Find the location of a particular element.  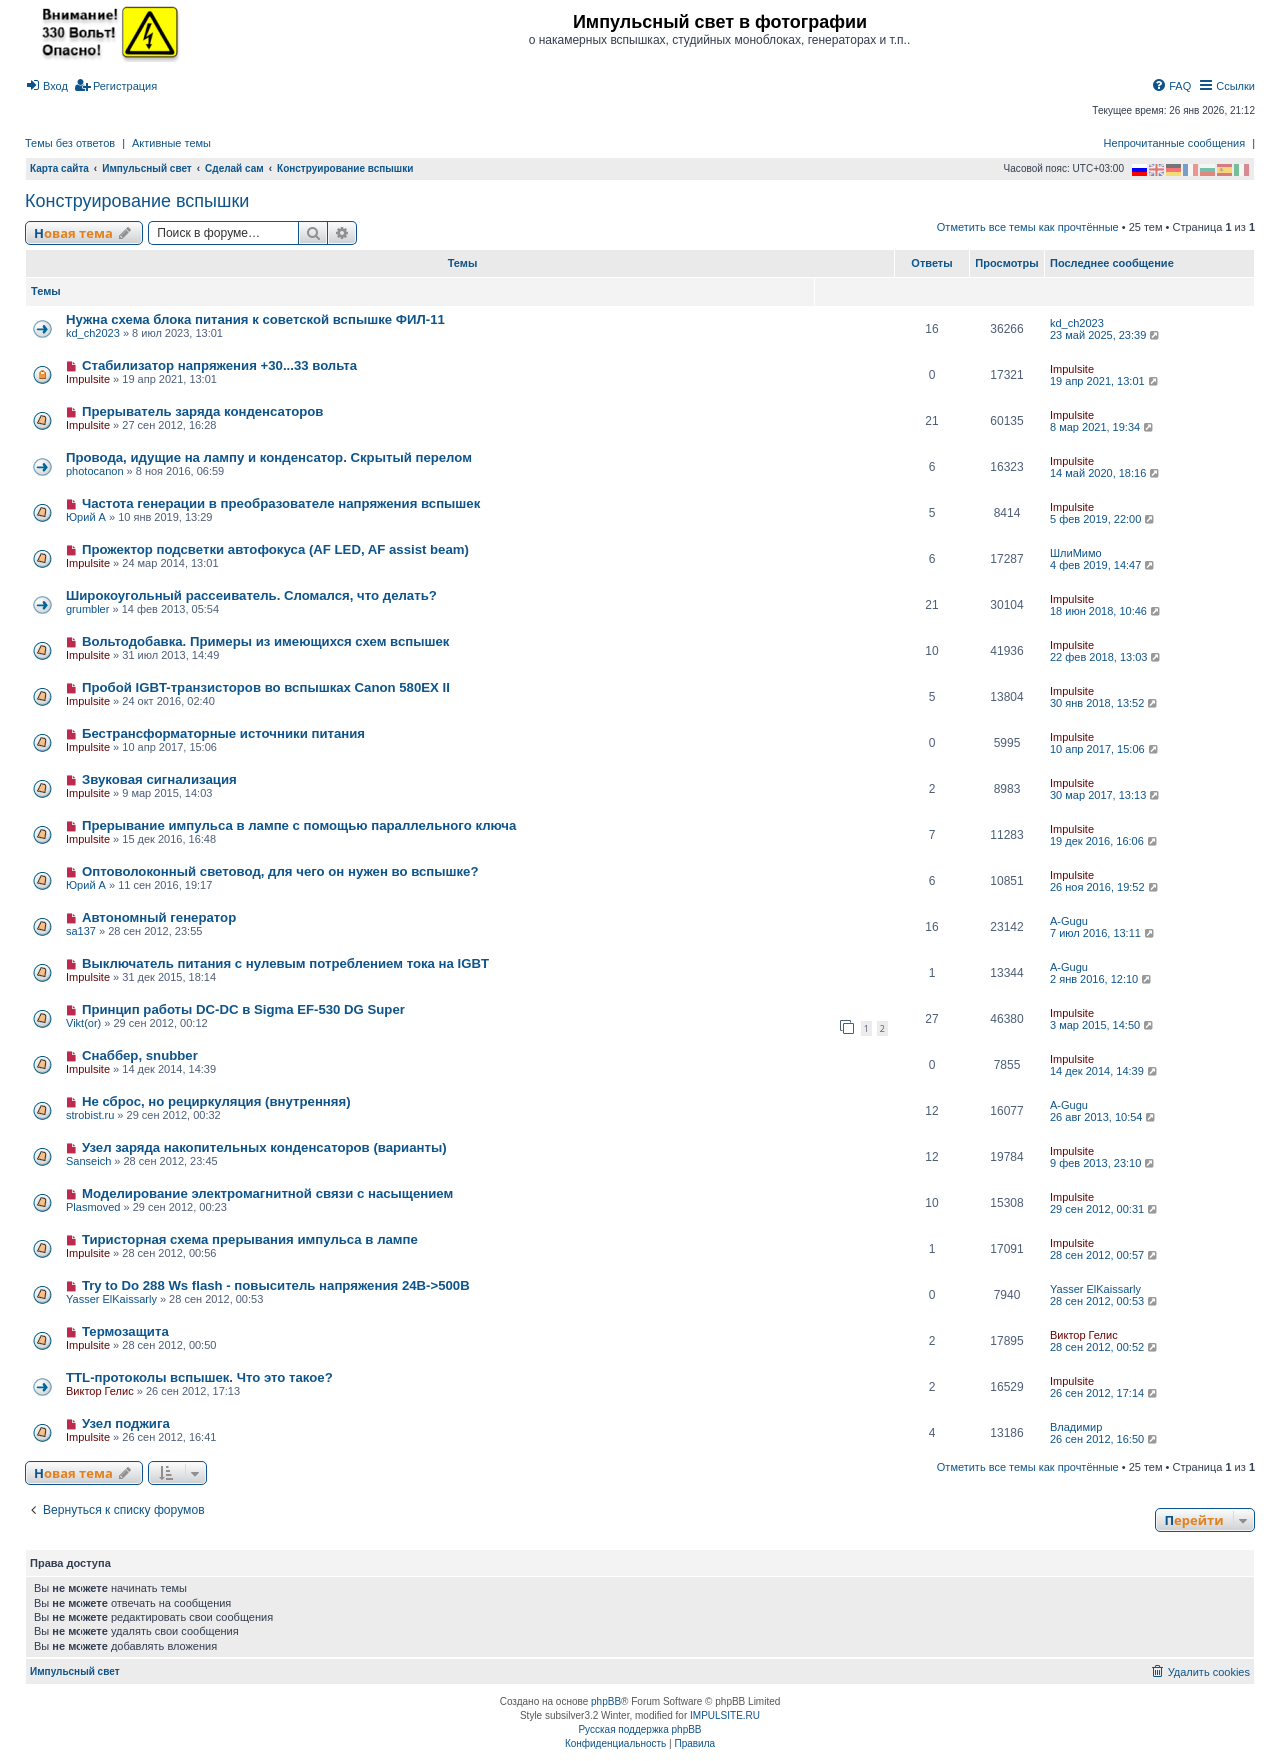

2 янв 2016, 12:10 is located at coordinates (1102, 979).